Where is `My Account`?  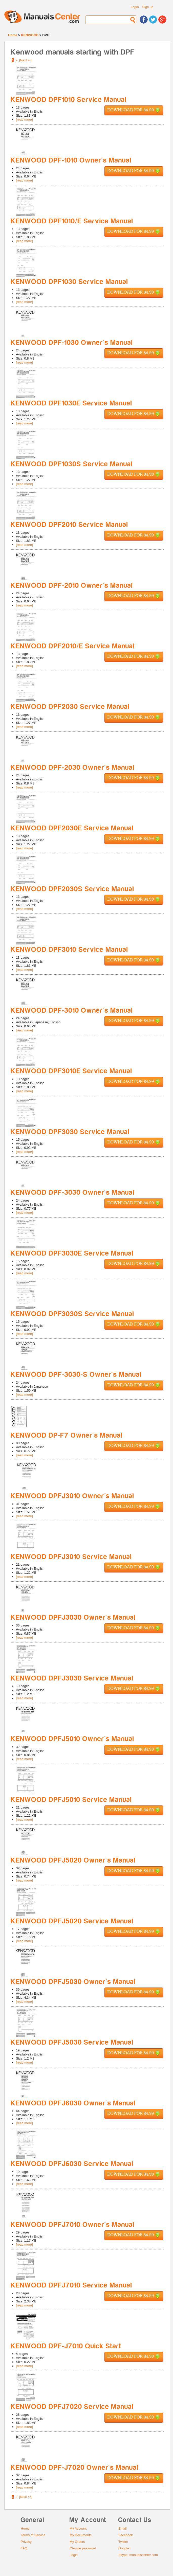 My Account is located at coordinates (78, 2528).